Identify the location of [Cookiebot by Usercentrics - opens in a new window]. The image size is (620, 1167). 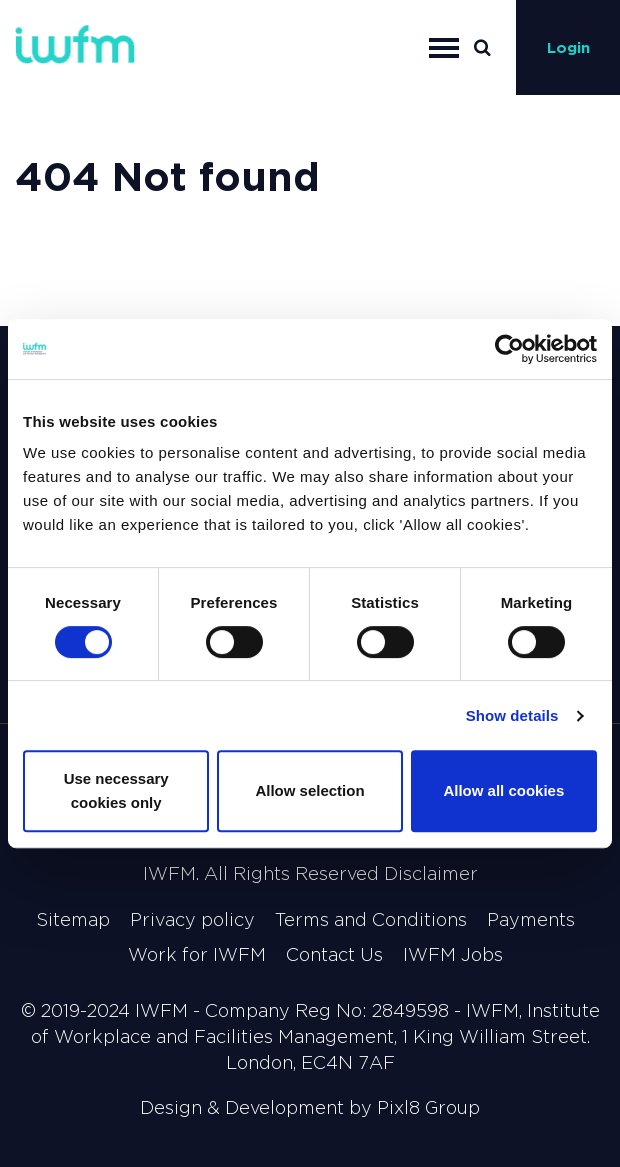
(509, 349).